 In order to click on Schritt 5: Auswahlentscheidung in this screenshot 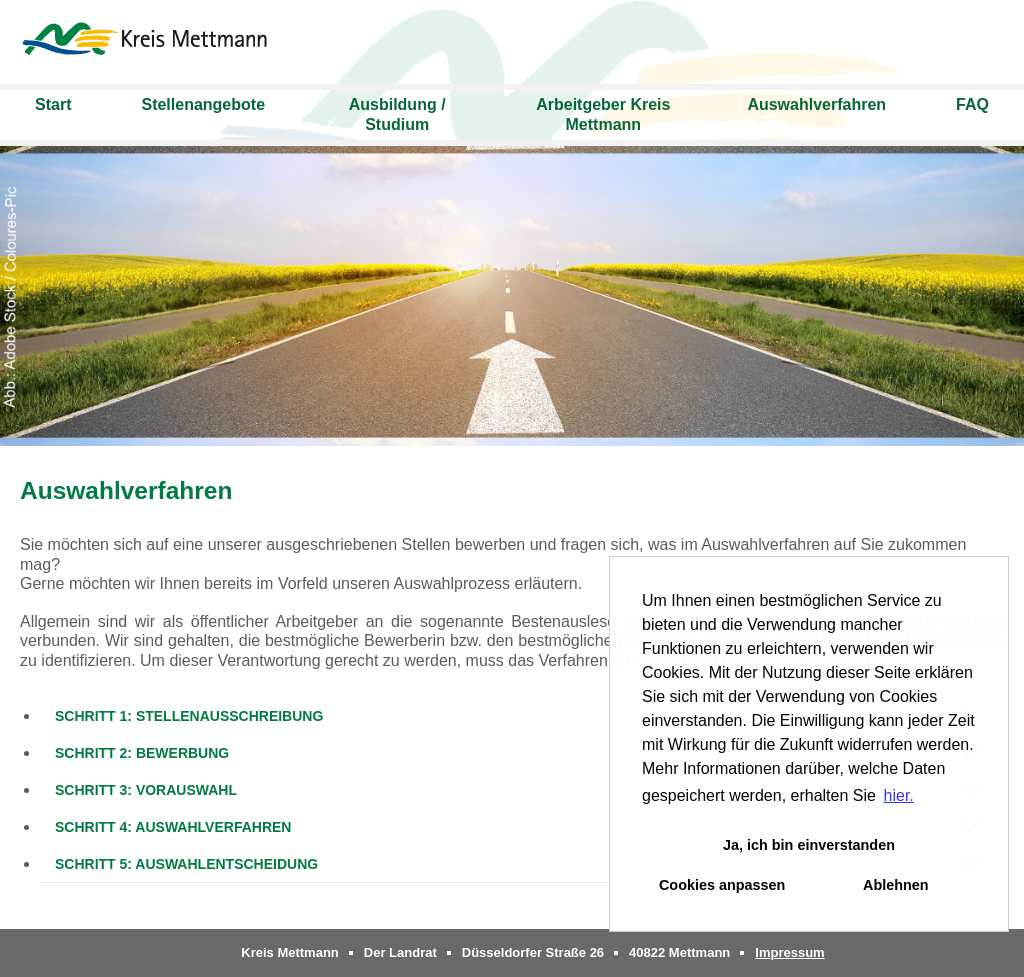, I will do `click(186, 864)`.